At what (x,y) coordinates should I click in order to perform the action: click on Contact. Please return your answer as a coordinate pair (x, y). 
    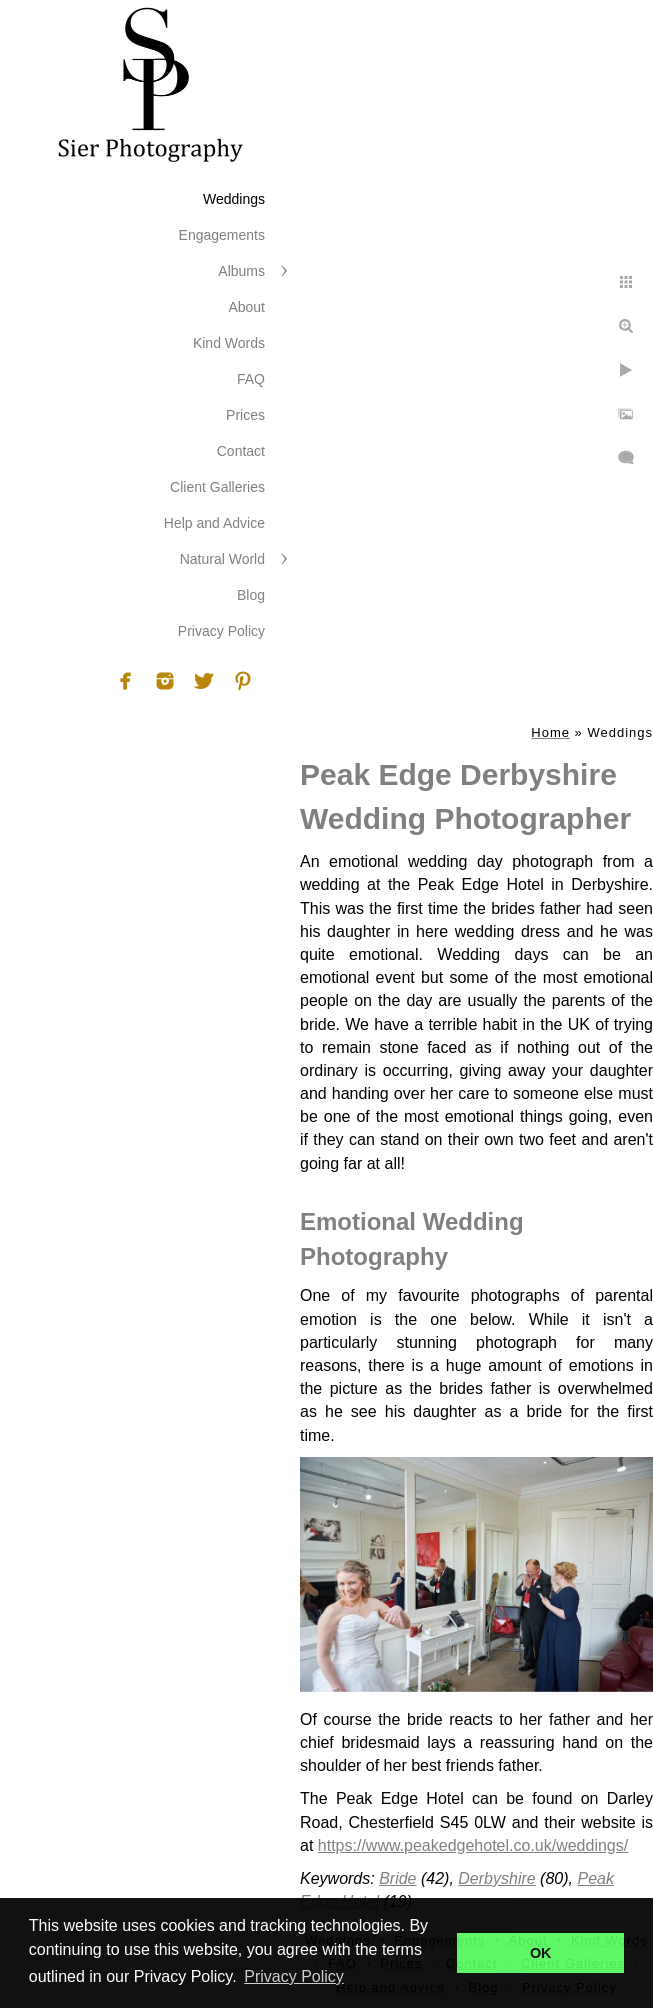
    Looking at the image, I should click on (241, 451).